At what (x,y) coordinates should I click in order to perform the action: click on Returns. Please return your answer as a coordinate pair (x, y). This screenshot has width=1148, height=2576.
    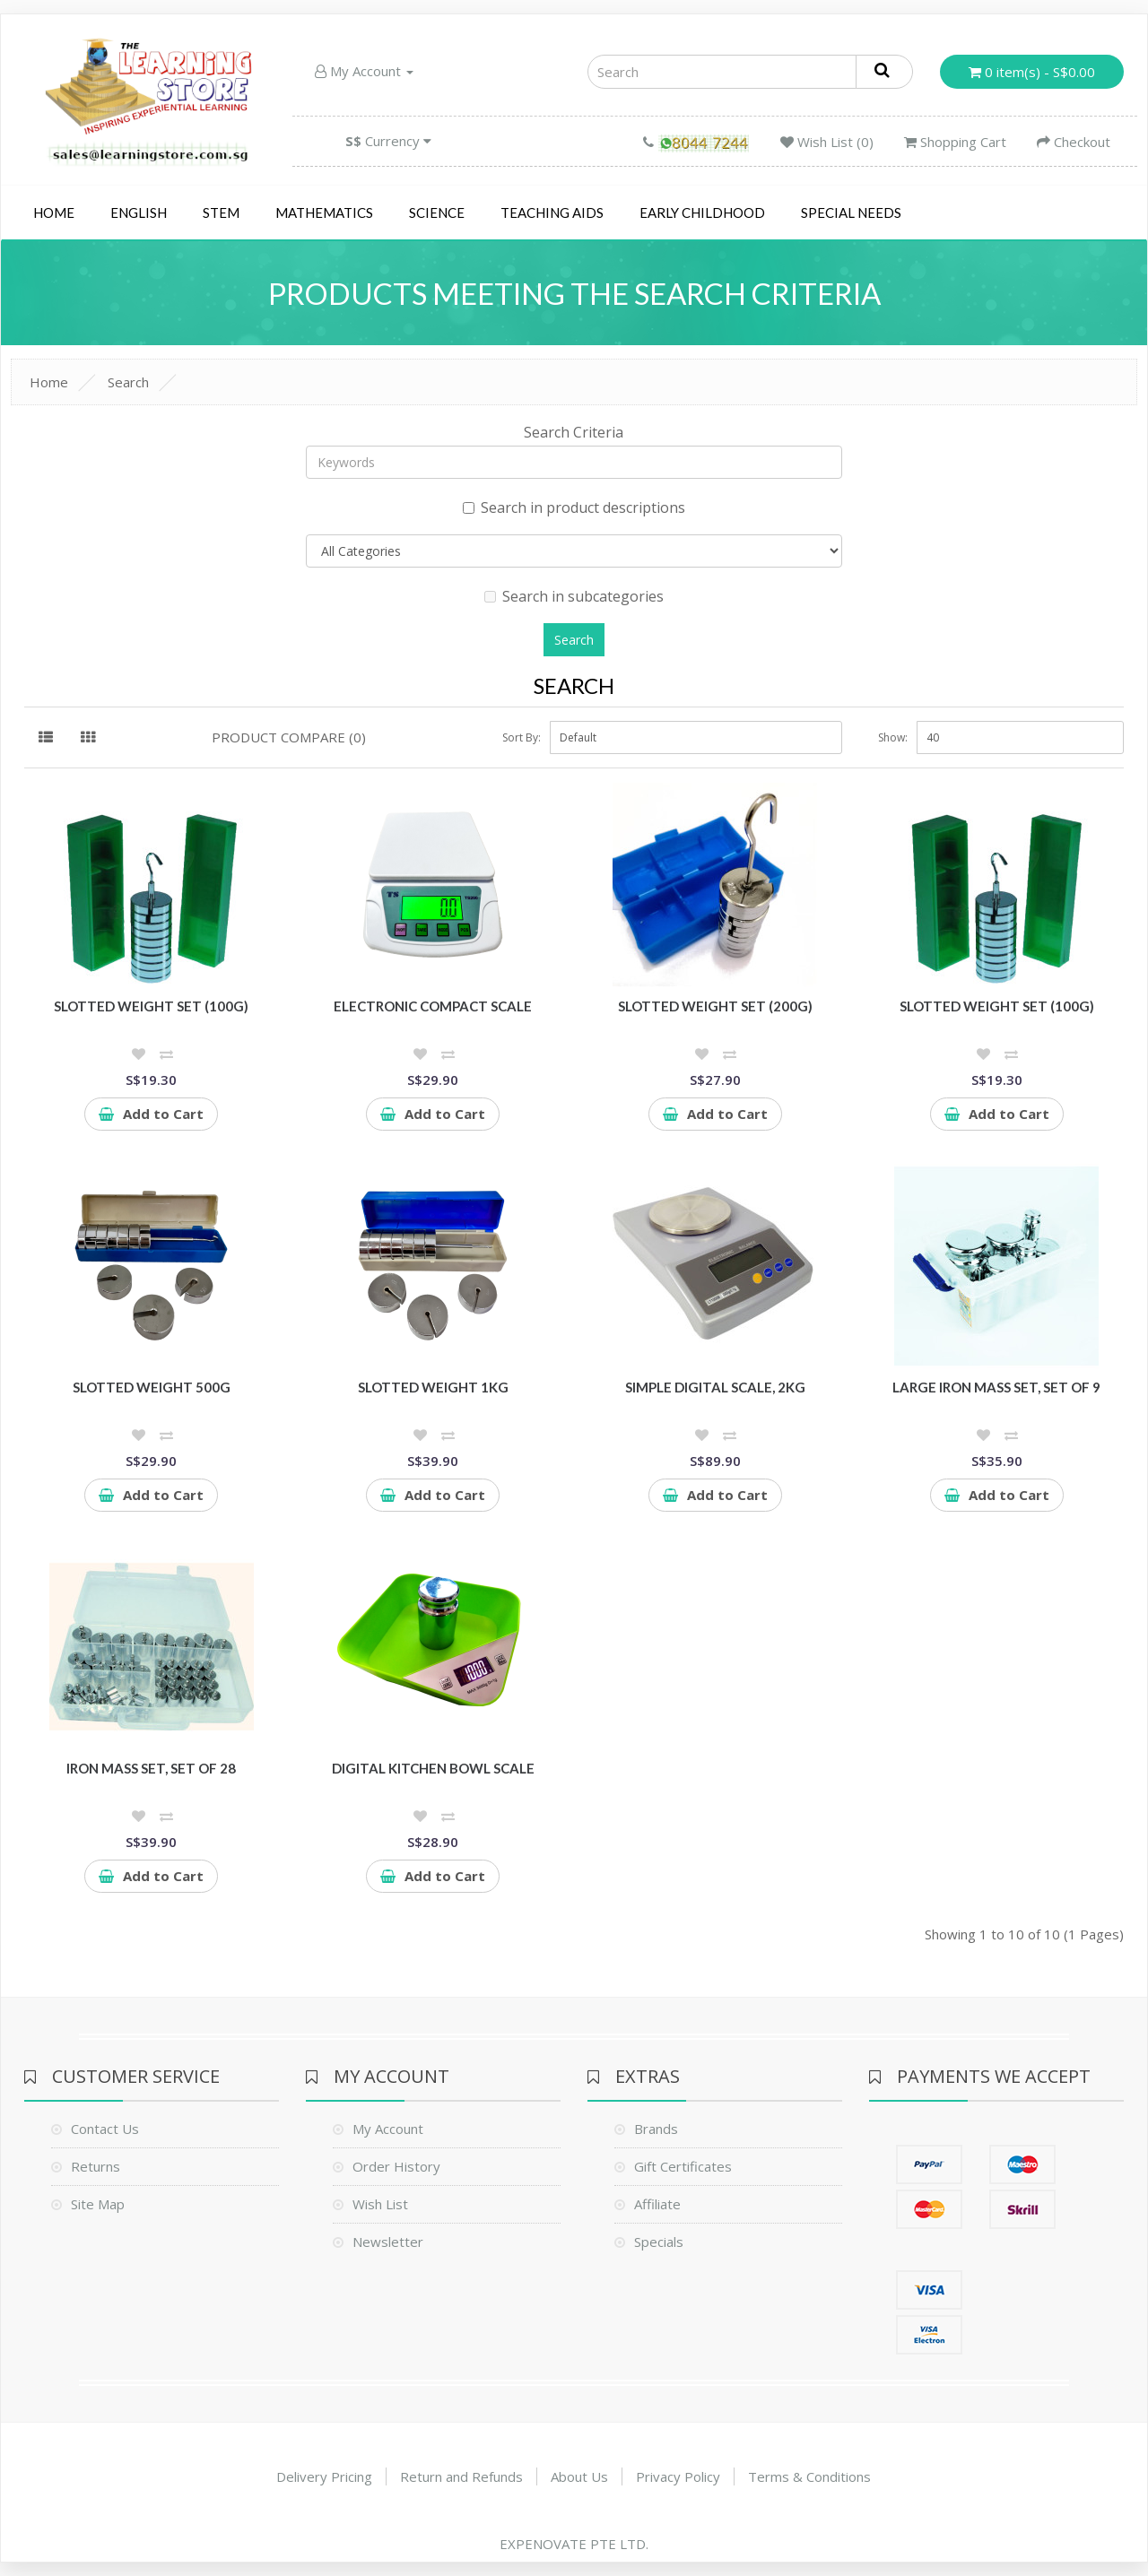
    Looking at the image, I should click on (95, 2166).